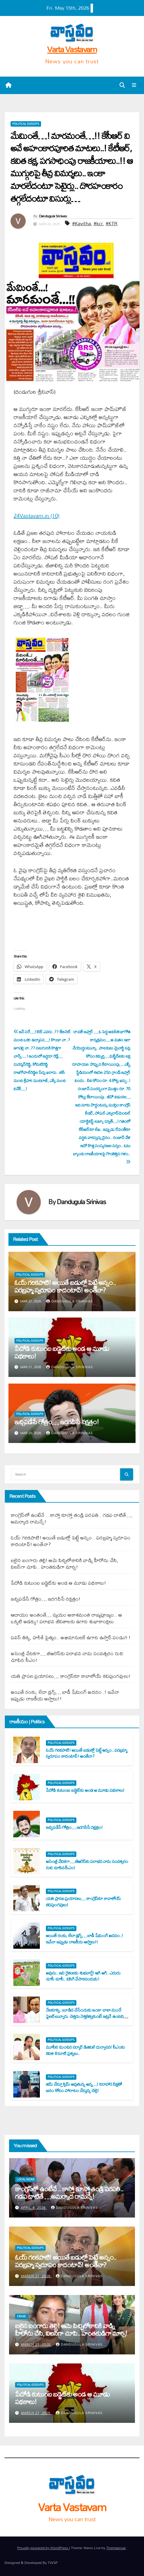 The height and width of the screenshot is (2576, 144). I want to click on ఆదాయం అంతంతే… వ్య‌యం ఆకాశ‌మంత‌ రాజ్య‌పూజ్యం.. ఆ ఒక్క‌టి అడ‌క్కు! ప‌రాభ‌వ జీవితాల‌కు ఉగాది శుభాకాంక్ష‌లు, so click(66, 1618).